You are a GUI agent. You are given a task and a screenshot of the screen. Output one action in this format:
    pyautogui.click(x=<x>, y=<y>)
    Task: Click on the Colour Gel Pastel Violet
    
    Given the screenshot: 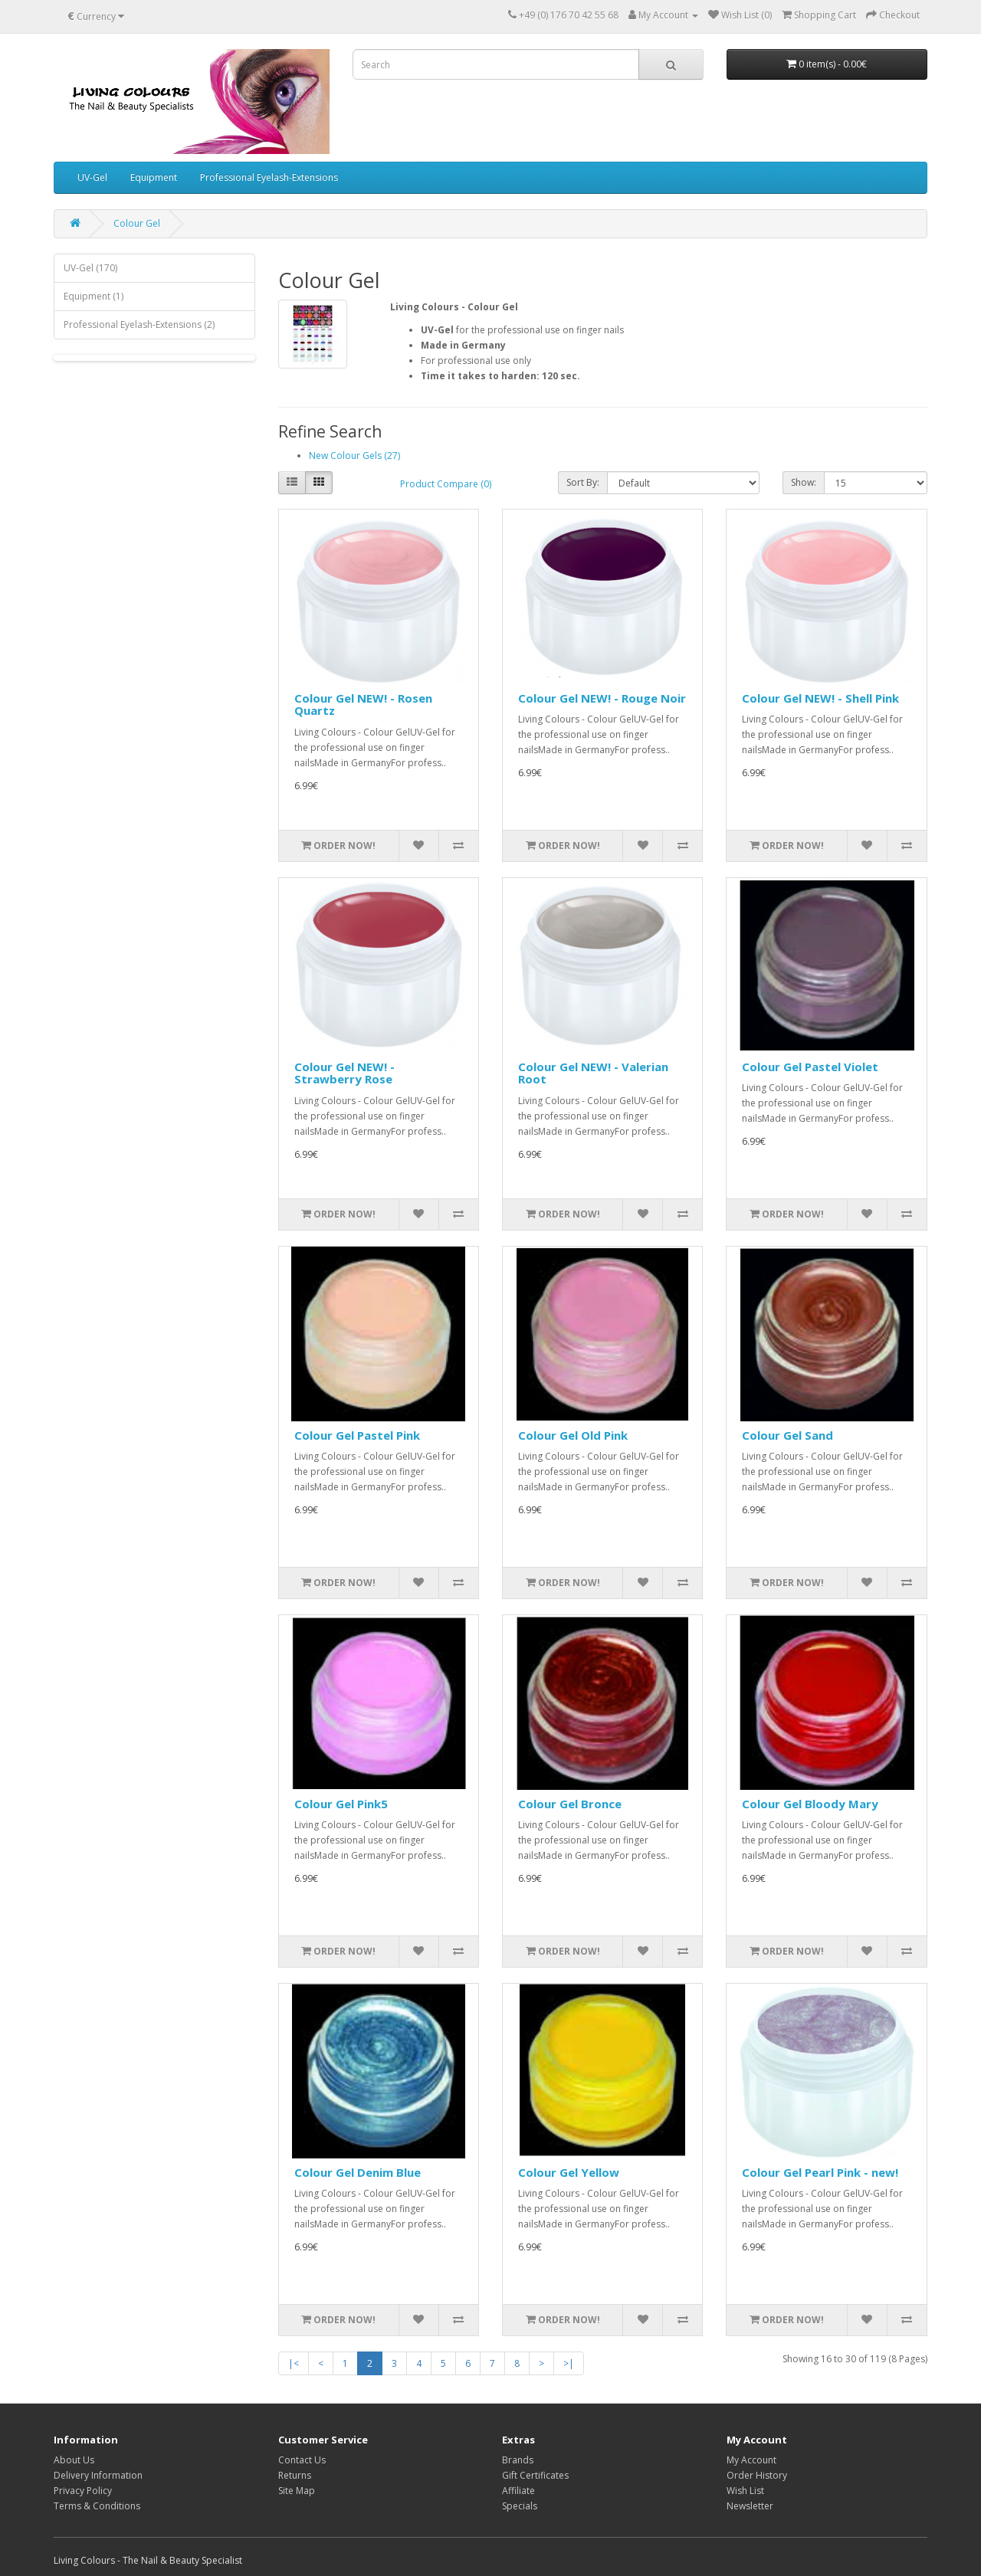 What is the action you would take?
    pyautogui.click(x=810, y=1066)
    